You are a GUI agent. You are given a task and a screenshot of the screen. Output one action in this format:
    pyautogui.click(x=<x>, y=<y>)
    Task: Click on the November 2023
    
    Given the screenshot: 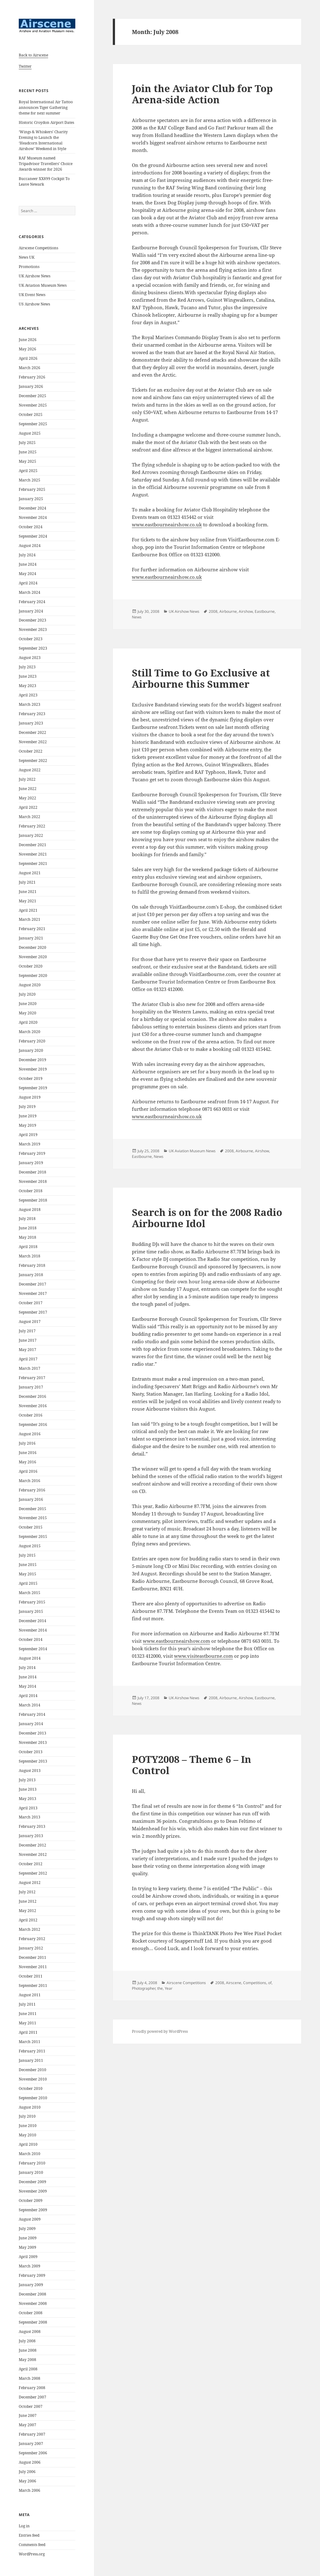 What is the action you would take?
    pyautogui.click(x=33, y=629)
    